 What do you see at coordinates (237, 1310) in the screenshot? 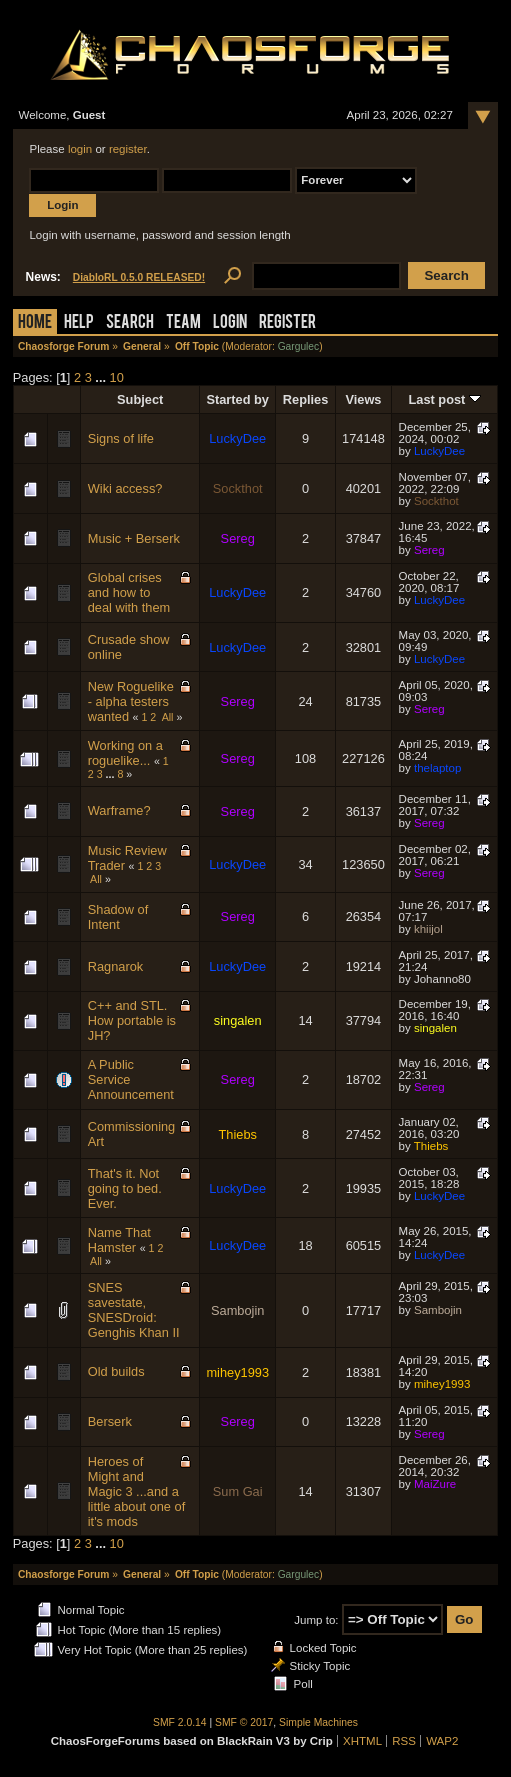
I see `Sambojin` at bounding box center [237, 1310].